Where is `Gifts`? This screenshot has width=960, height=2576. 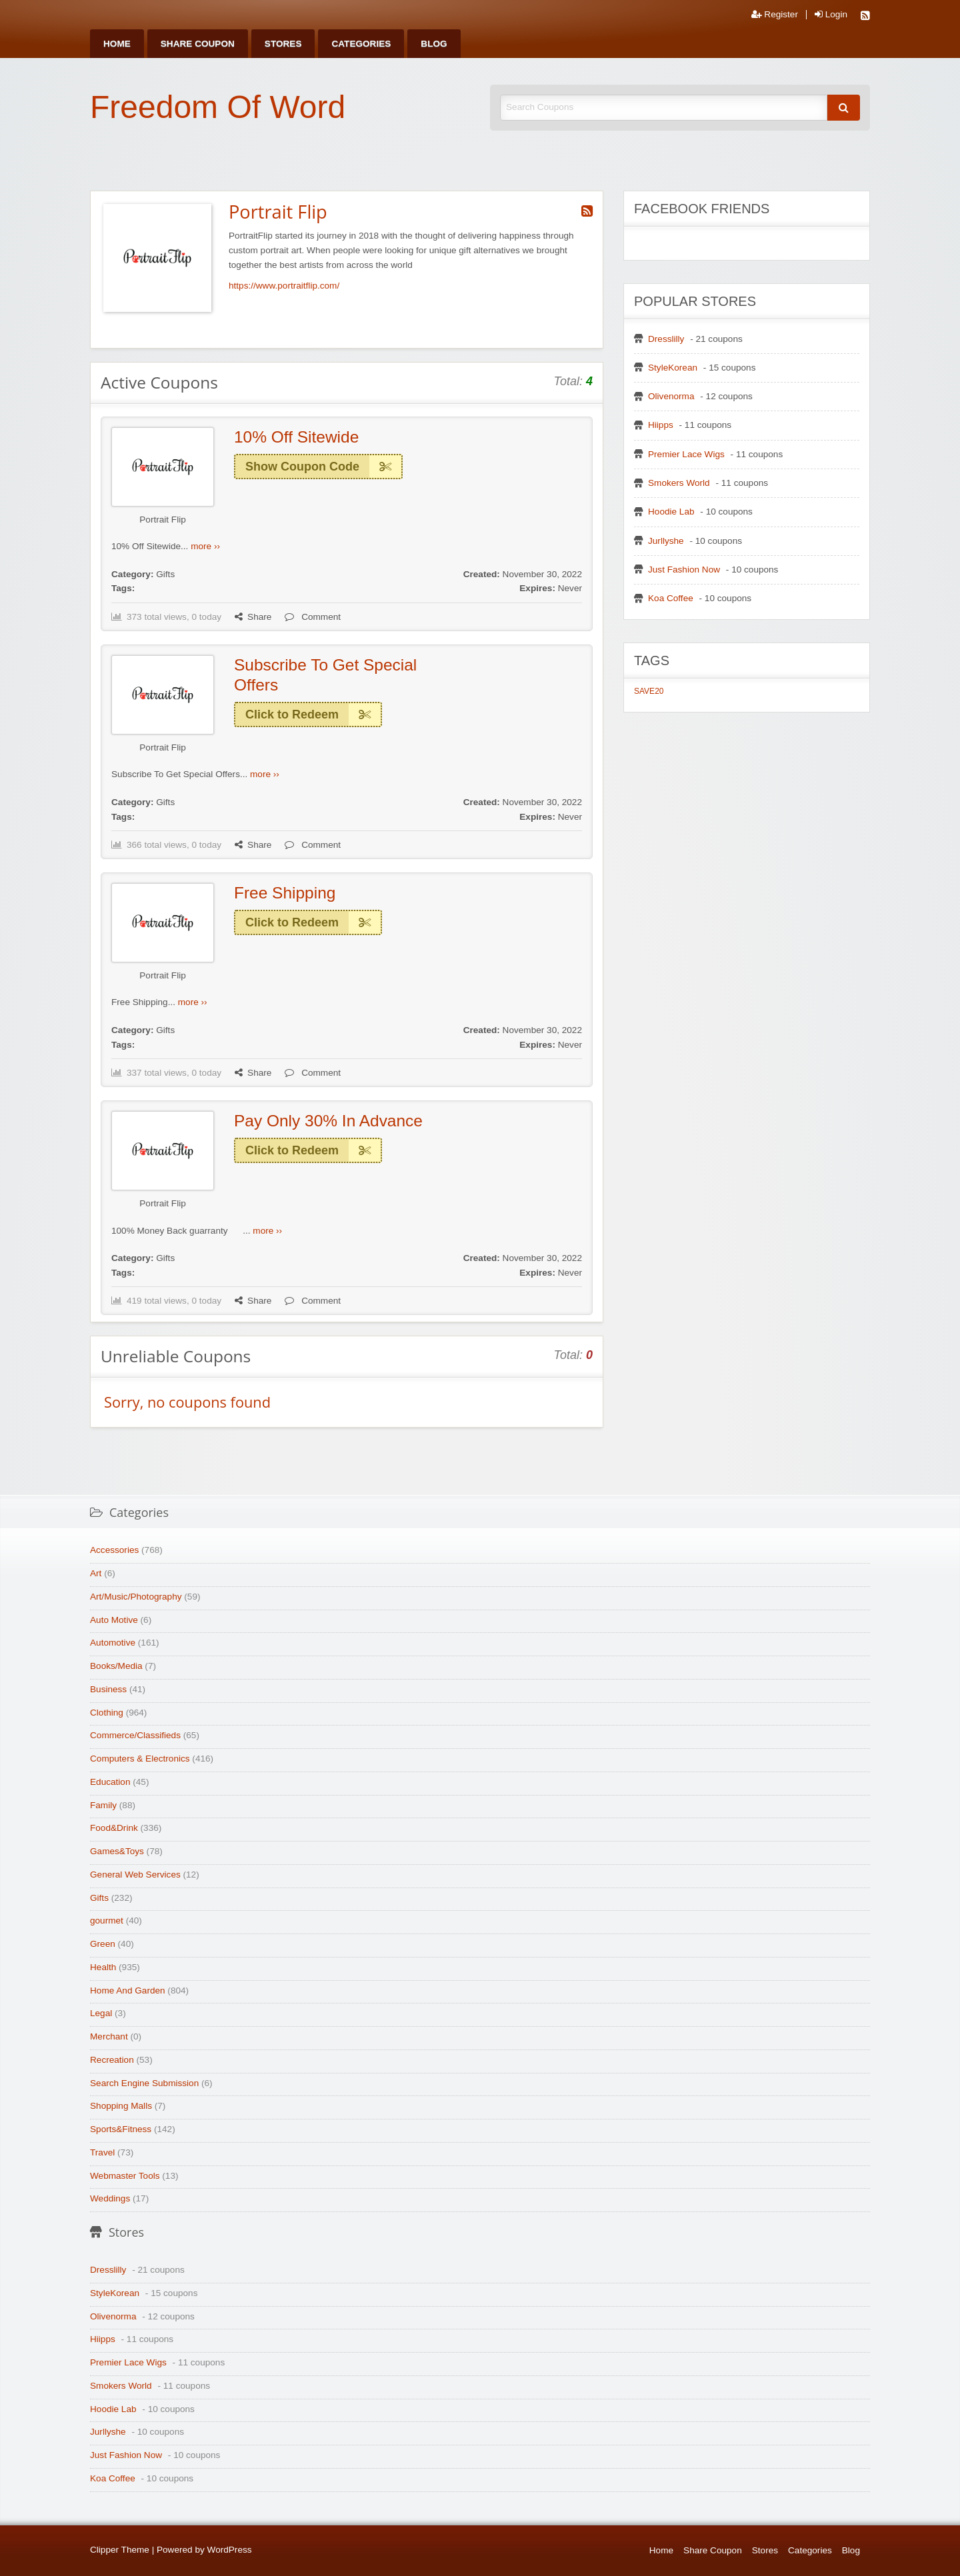
Gifts is located at coordinates (165, 574).